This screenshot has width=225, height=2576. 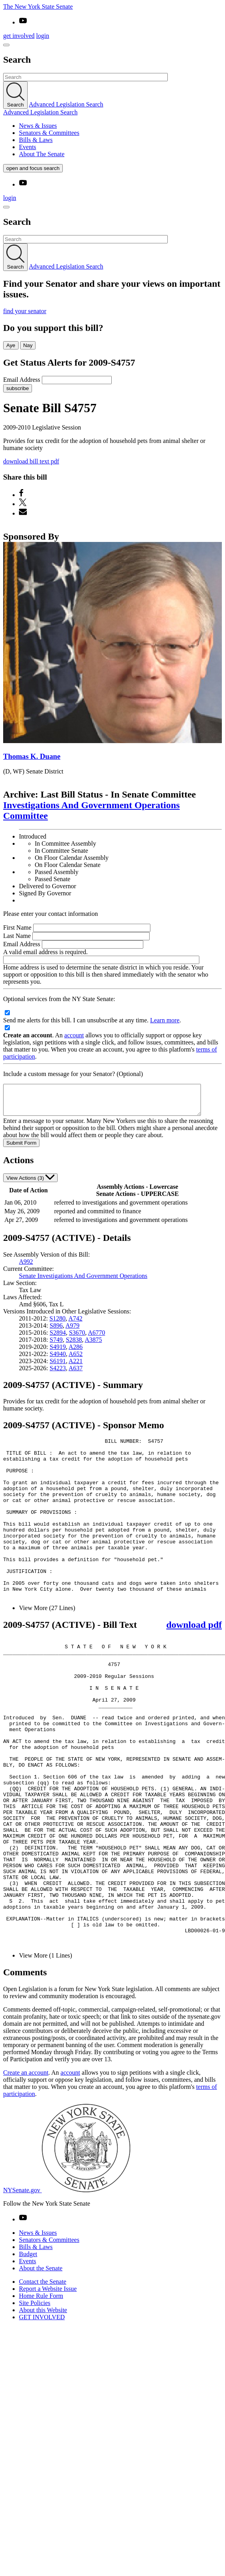 What do you see at coordinates (41, 154) in the screenshot?
I see `About The Senate` at bounding box center [41, 154].